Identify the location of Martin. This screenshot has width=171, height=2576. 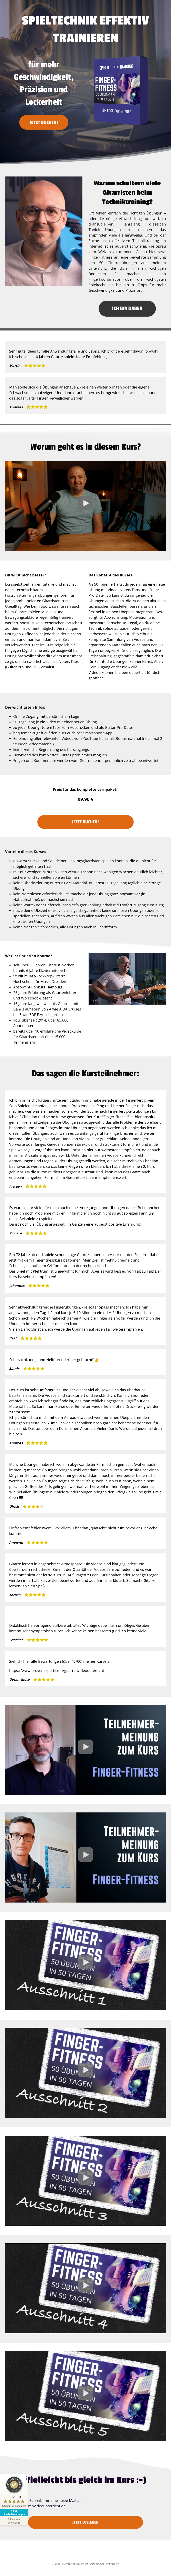
(14, 365).